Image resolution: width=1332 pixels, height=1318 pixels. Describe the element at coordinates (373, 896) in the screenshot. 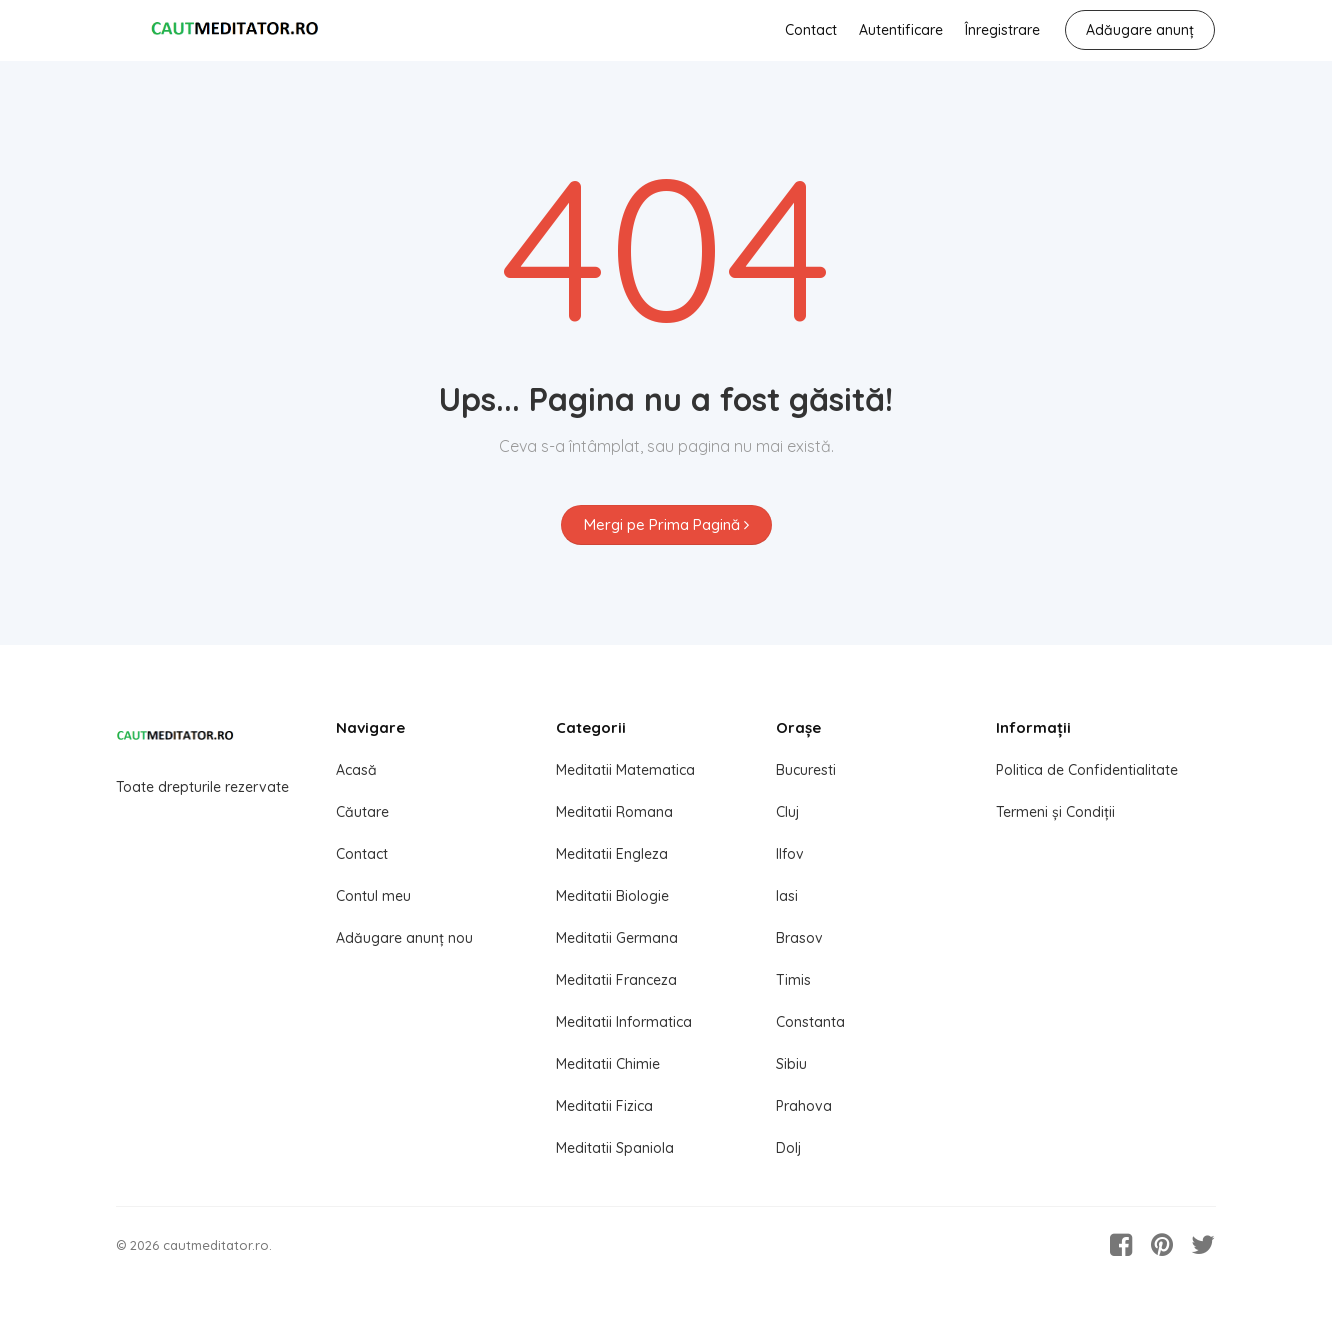

I see `Contul meu` at that location.